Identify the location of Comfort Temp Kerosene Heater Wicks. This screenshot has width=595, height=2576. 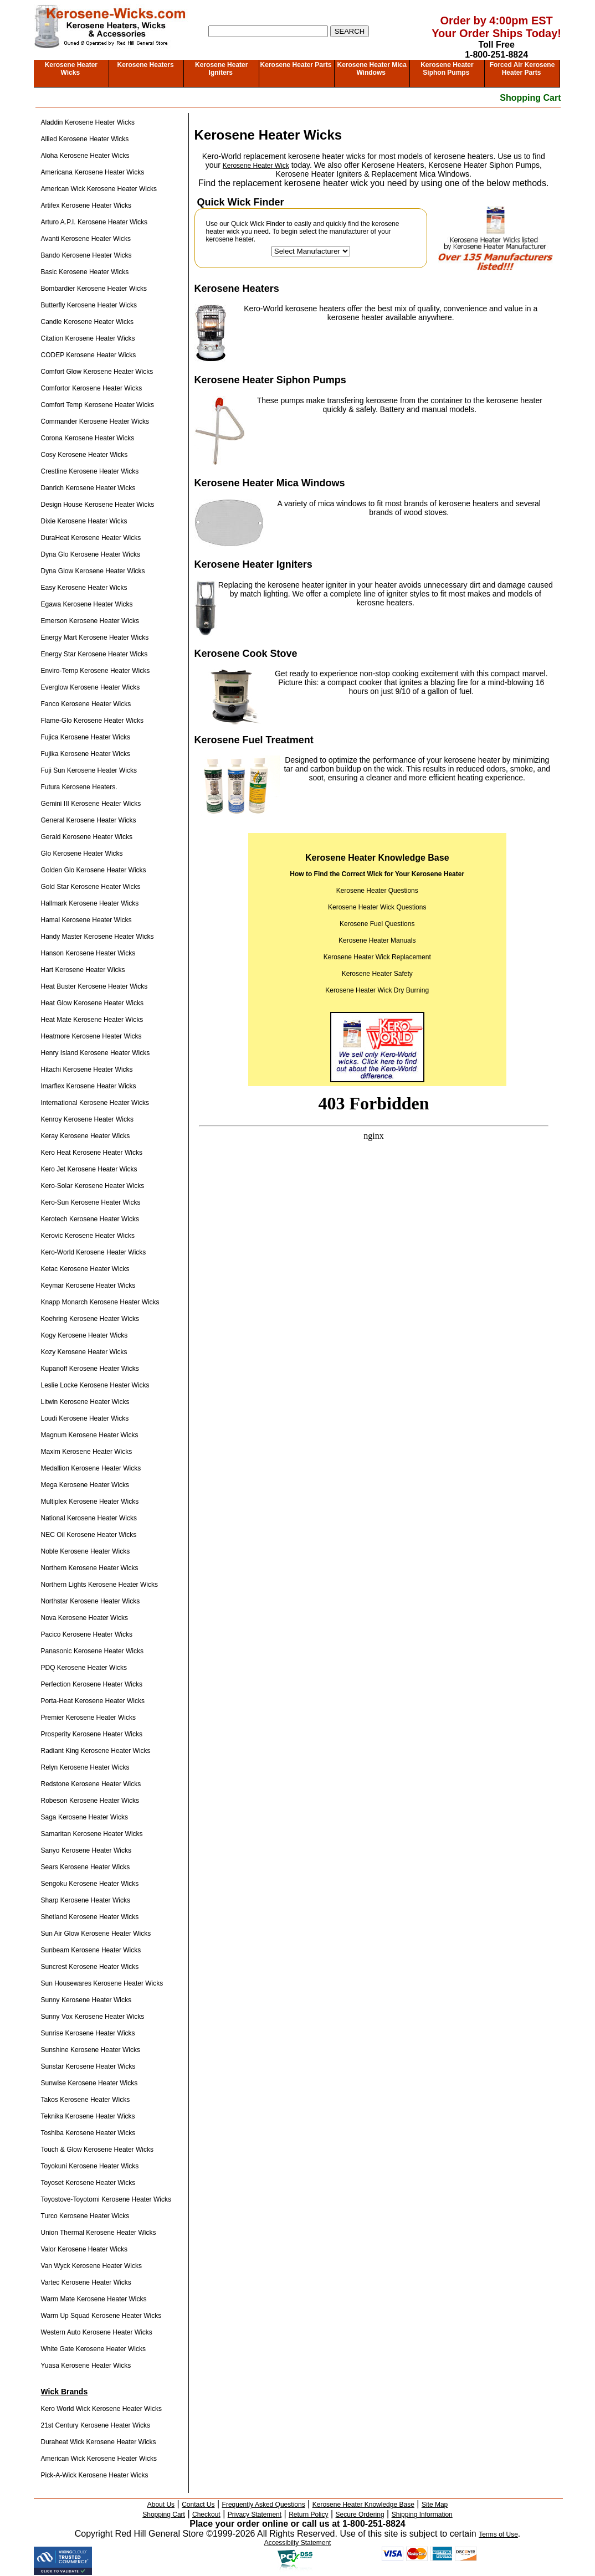
(98, 405).